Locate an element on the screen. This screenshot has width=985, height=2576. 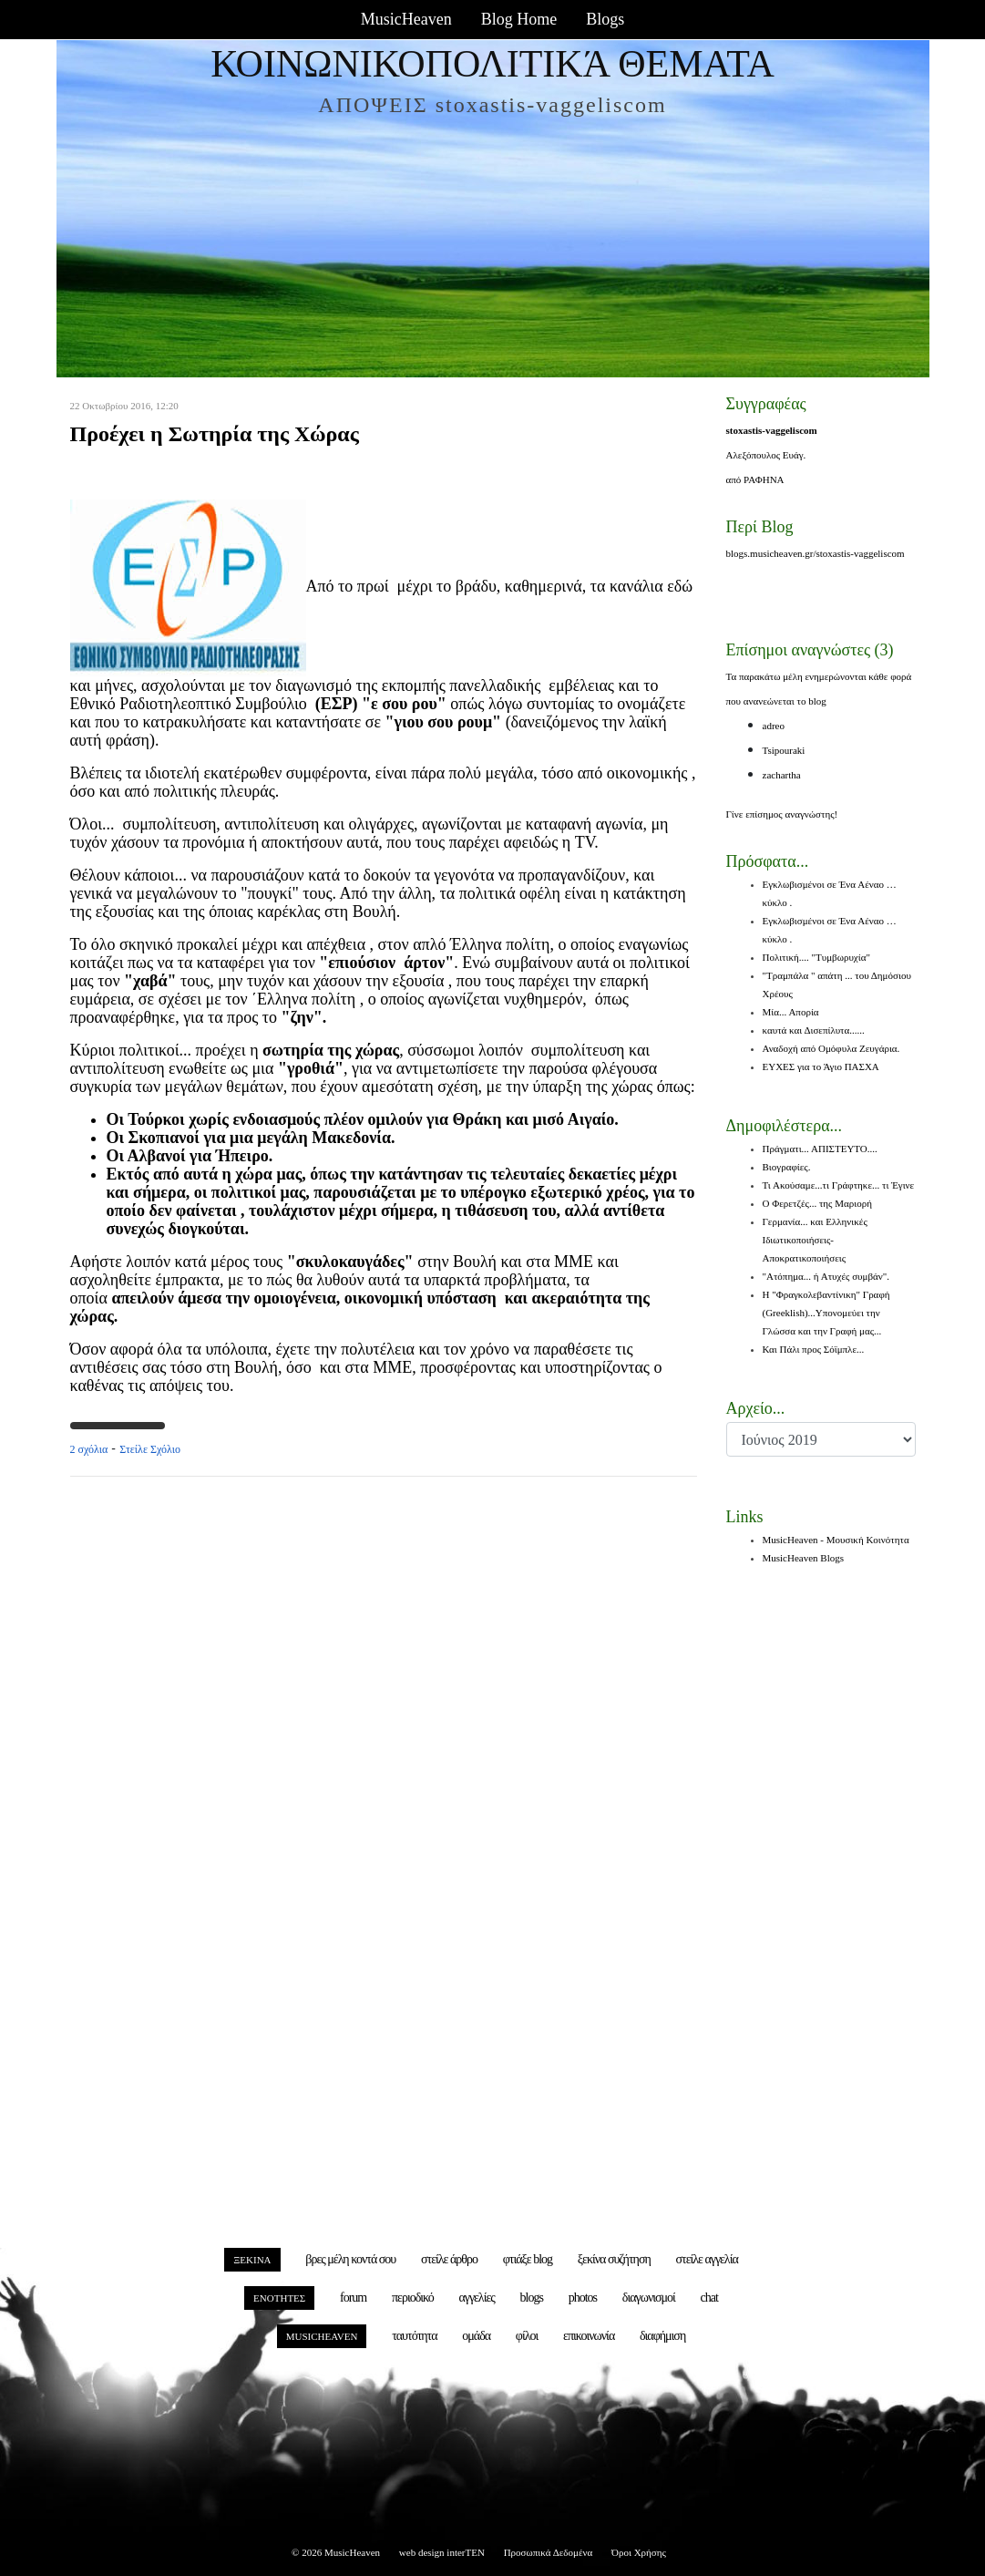
Στείλε Σχόλιο is located at coordinates (149, 1449).